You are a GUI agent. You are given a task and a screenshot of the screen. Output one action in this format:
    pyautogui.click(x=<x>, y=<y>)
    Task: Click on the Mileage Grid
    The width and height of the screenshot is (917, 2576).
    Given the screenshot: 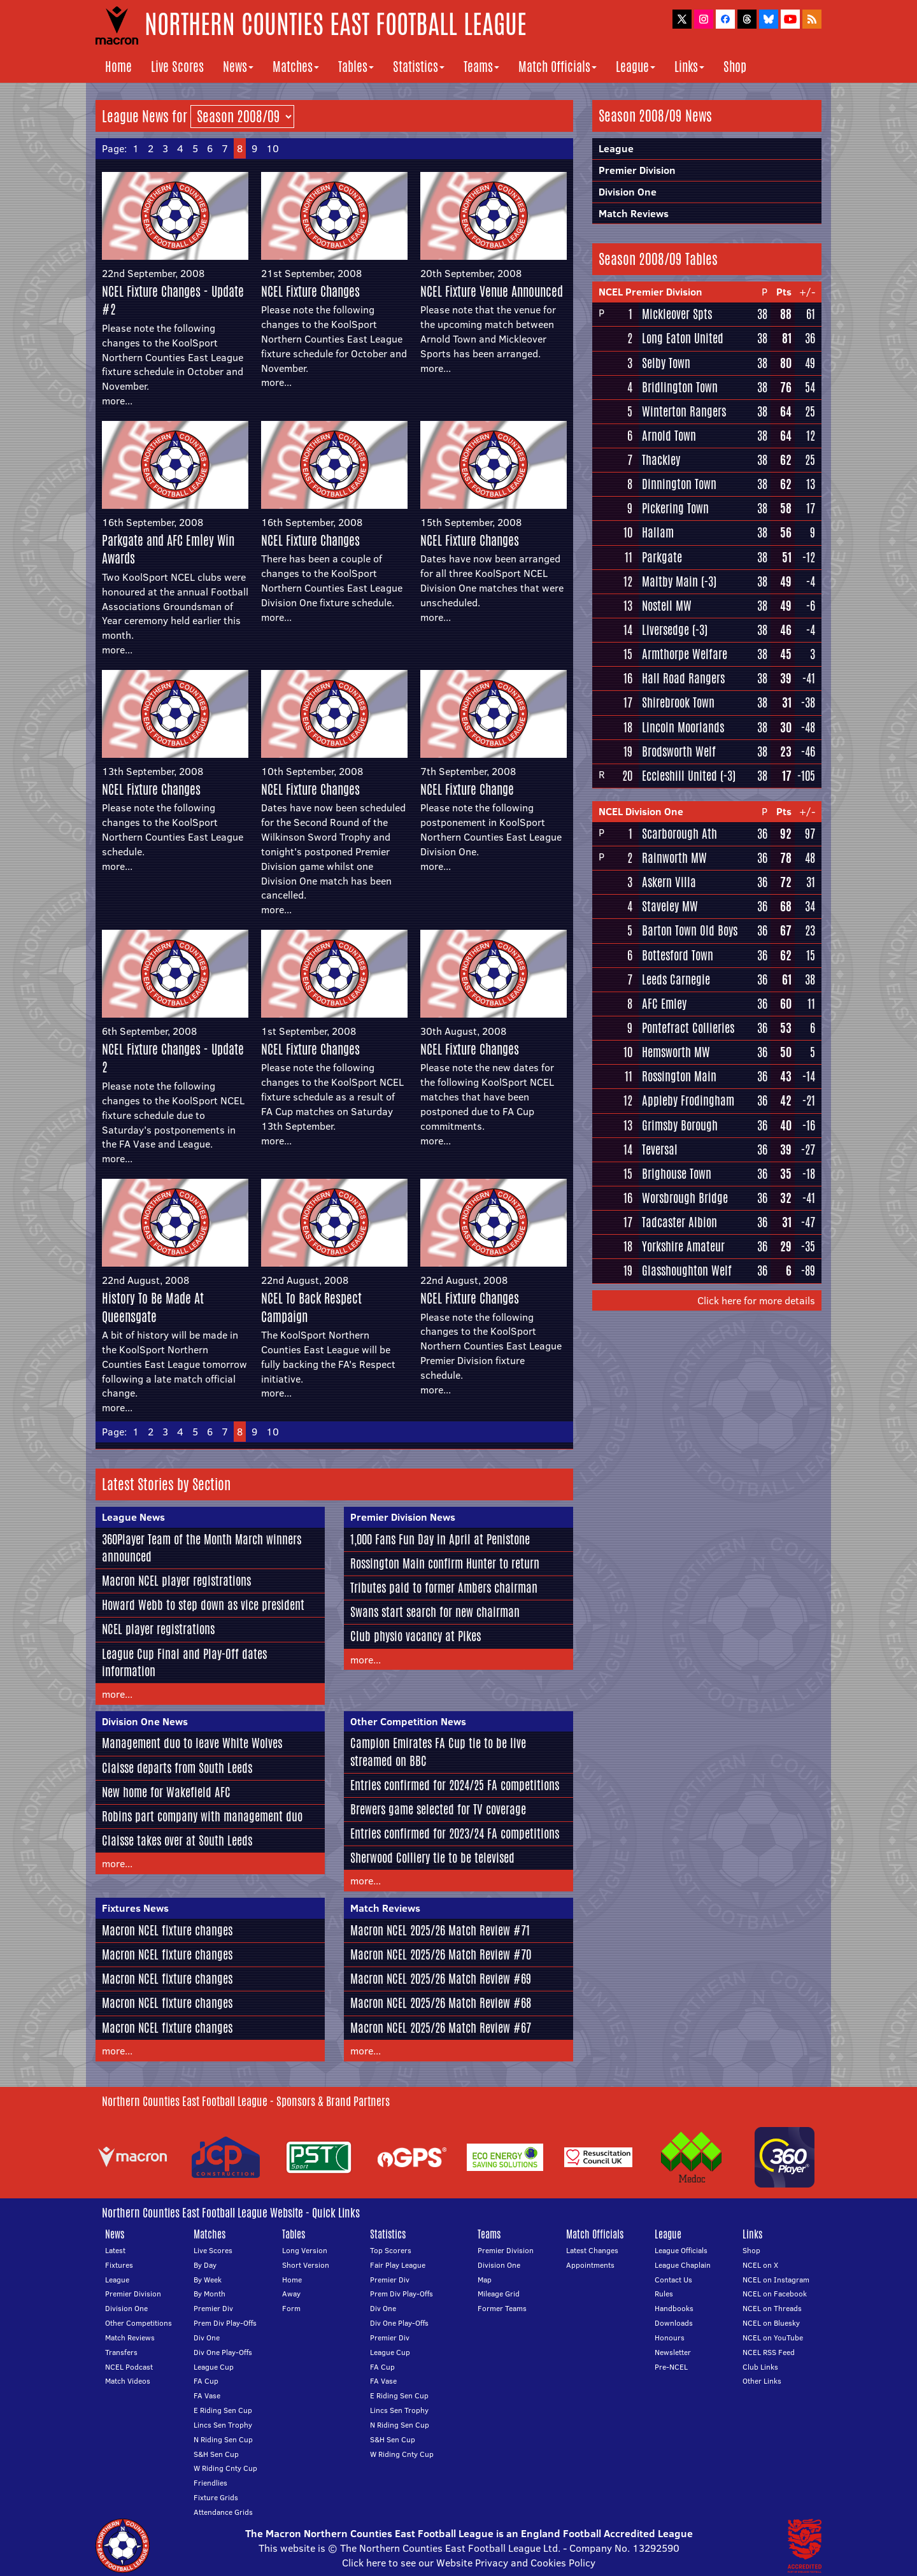 What is the action you would take?
    pyautogui.click(x=499, y=2293)
    